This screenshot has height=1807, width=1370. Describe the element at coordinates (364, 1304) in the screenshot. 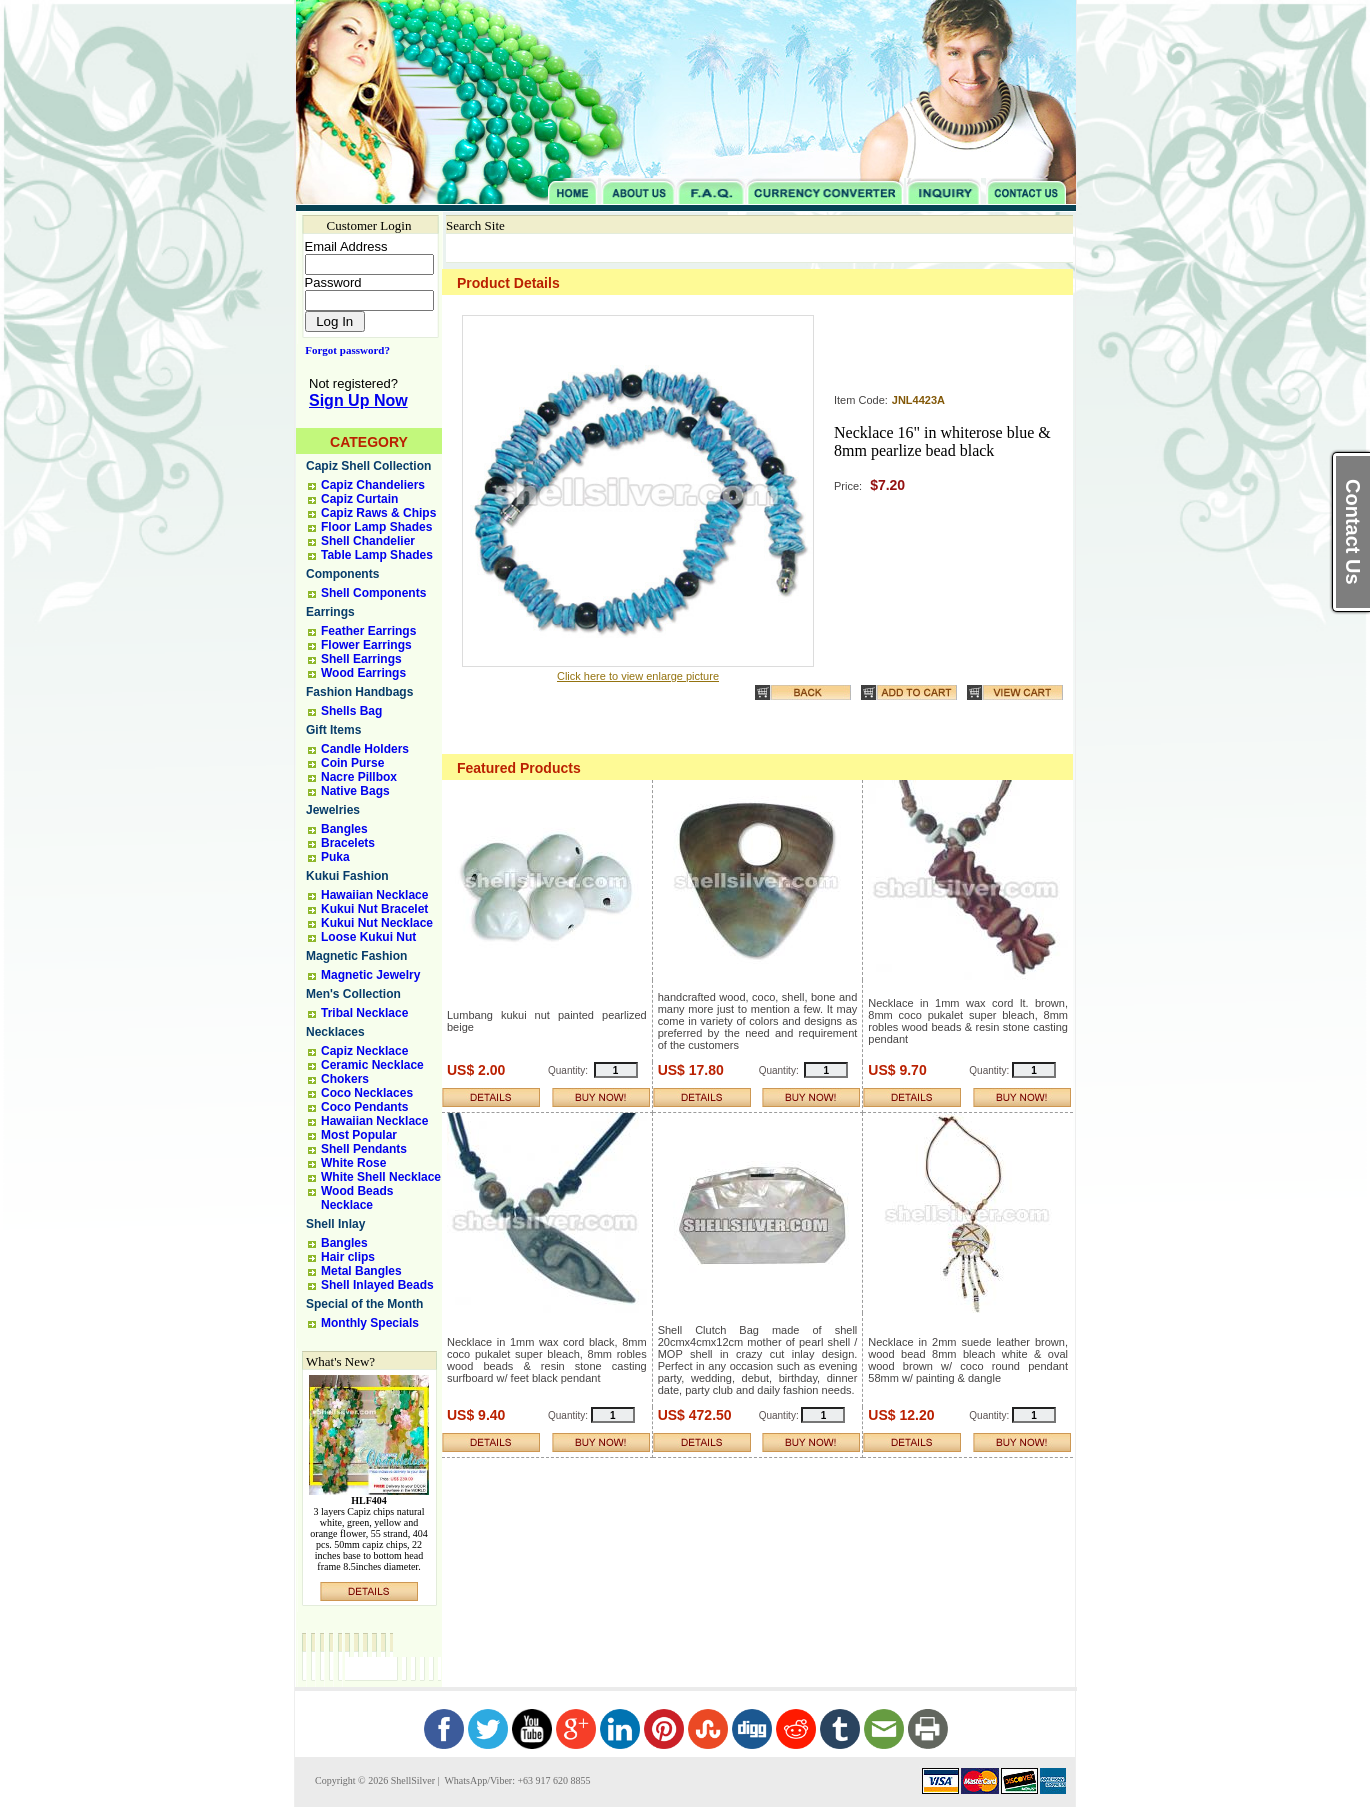

I see `Special of the Month` at that location.